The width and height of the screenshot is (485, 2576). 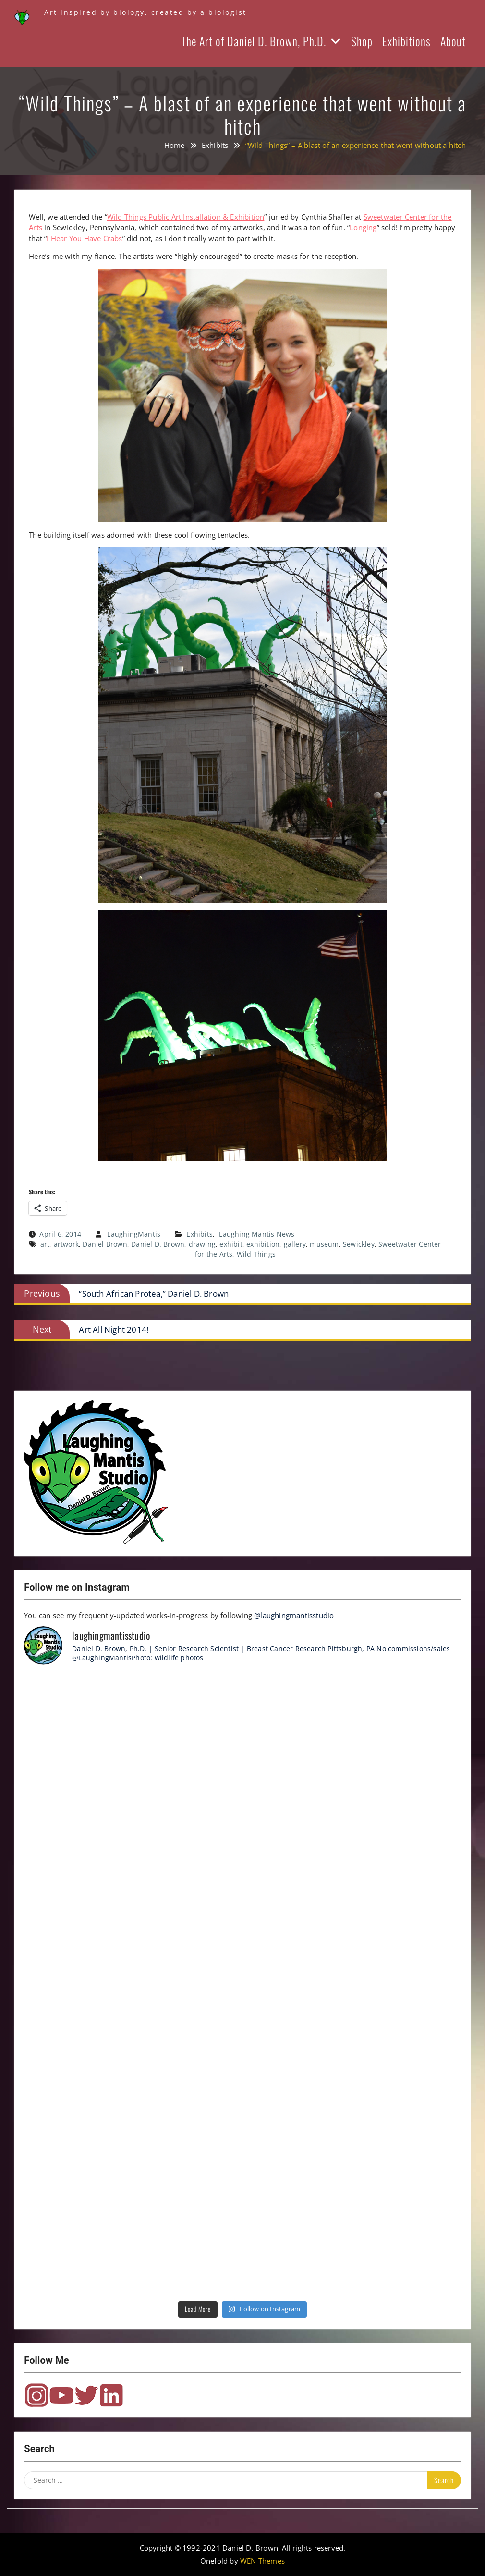 What do you see at coordinates (133, 1234) in the screenshot?
I see `LaughingMantis` at bounding box center [133, 1234].